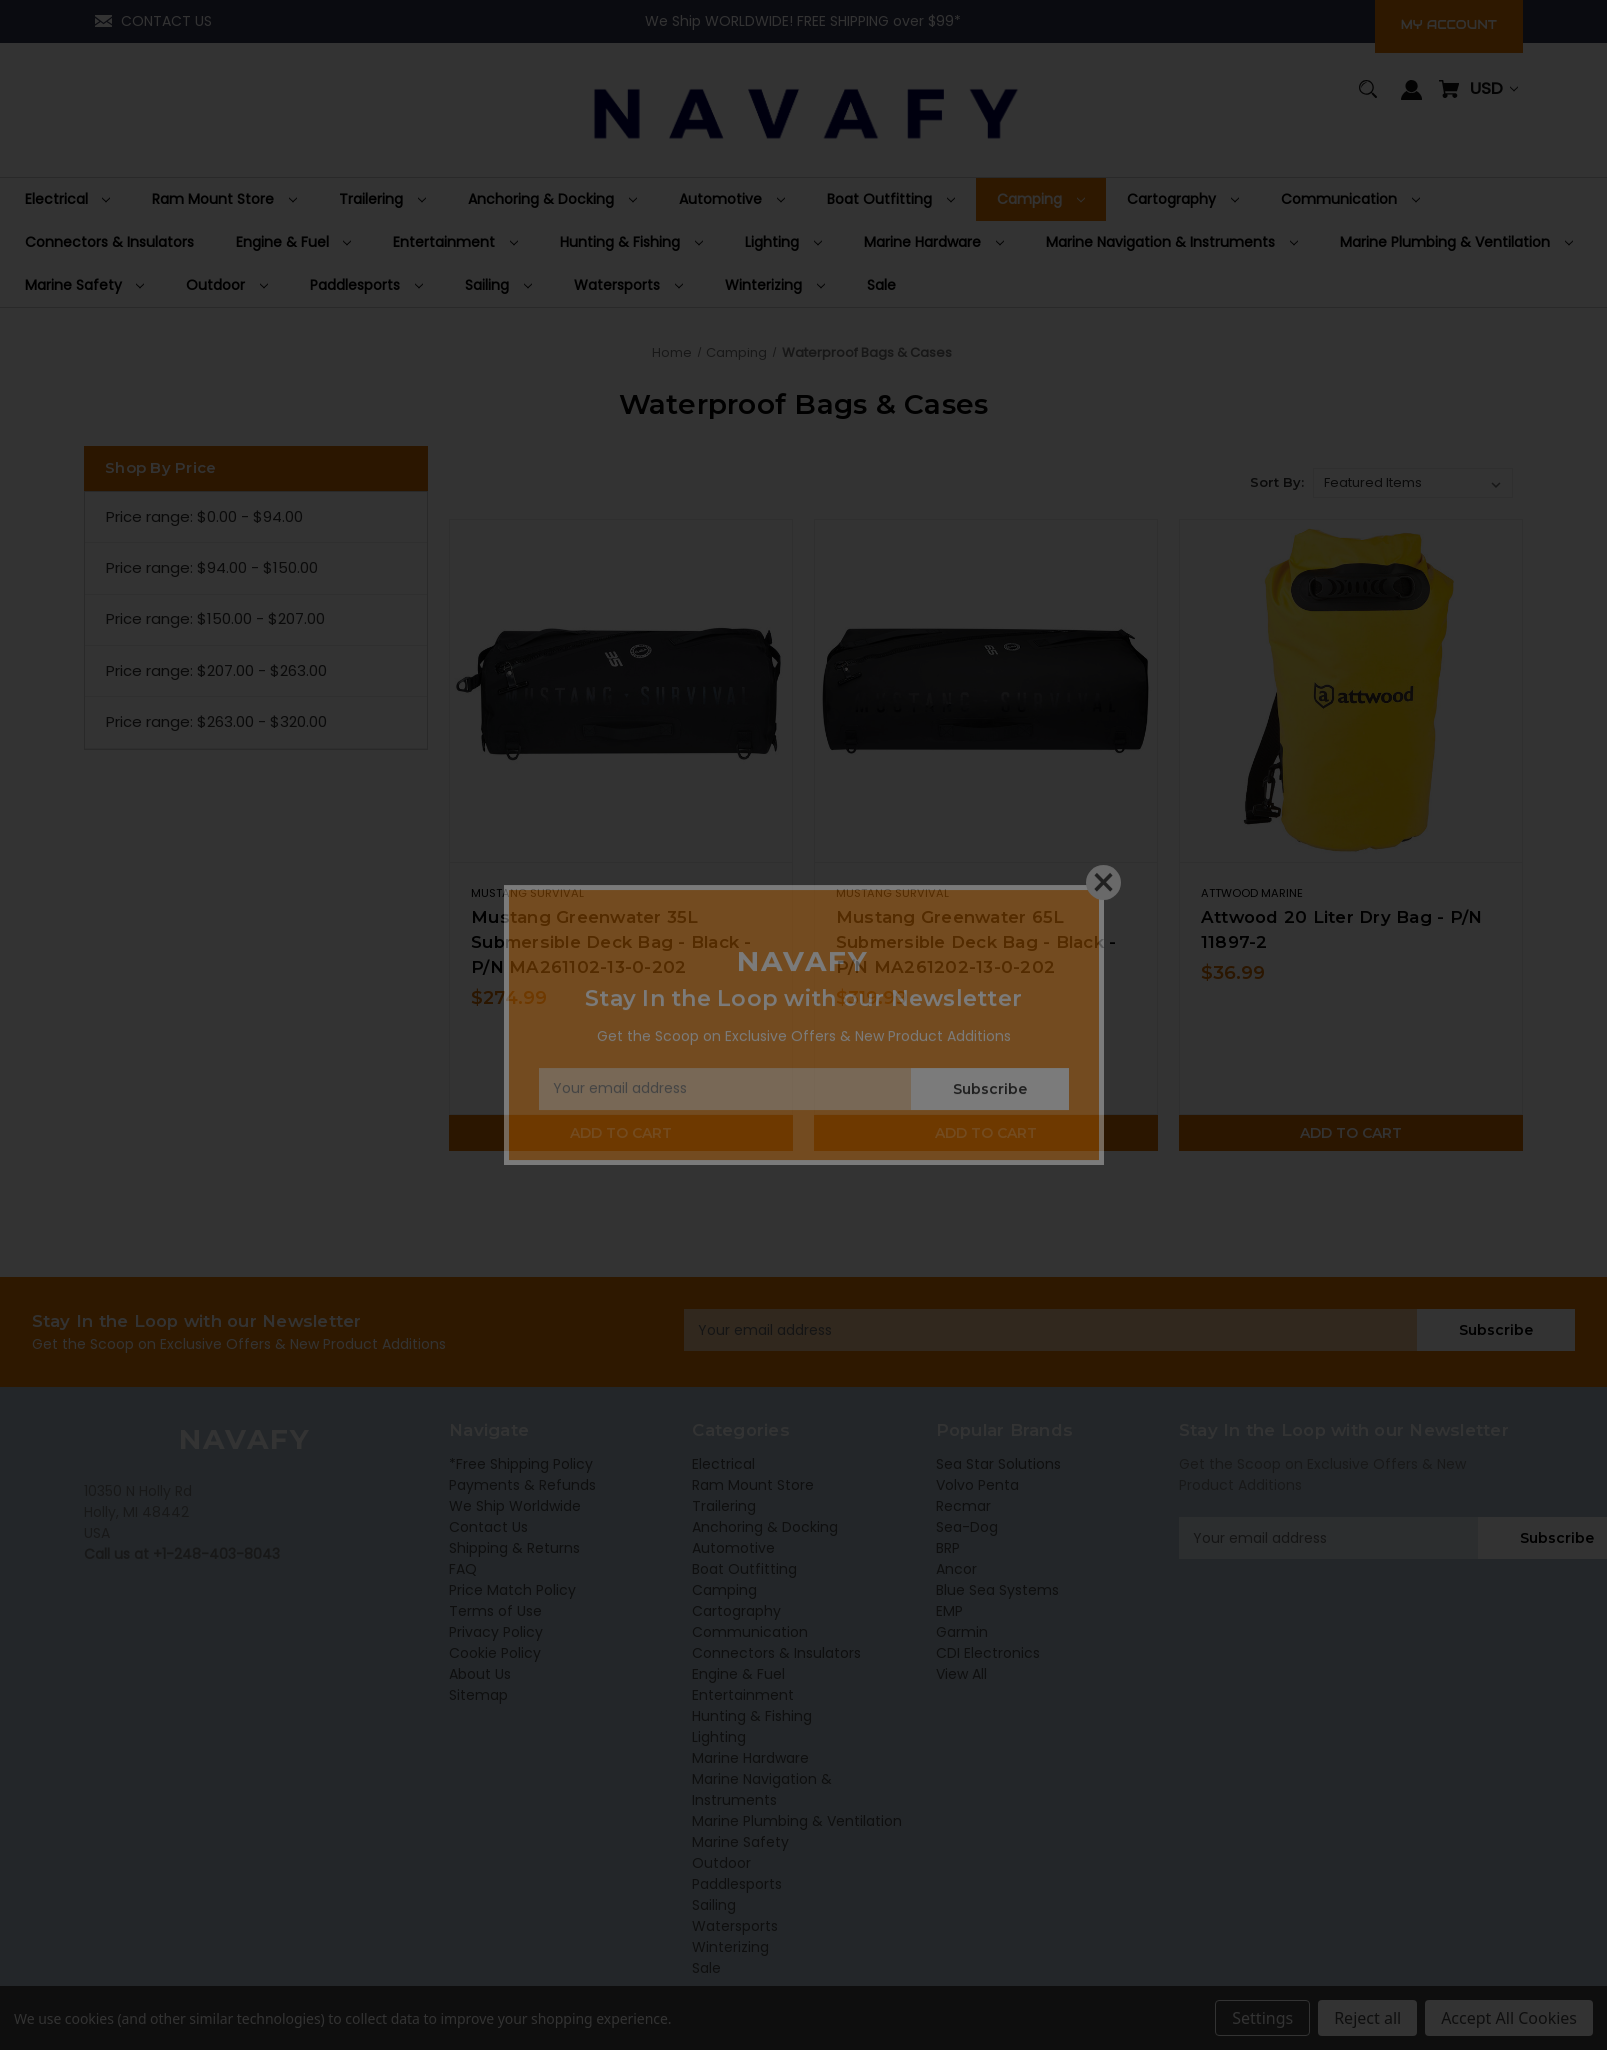 The width and height of the screenshot is (1607, 2050). Describe the element at coordinates (1262, 2018) in the screenshot. I see `Settings` at that location.